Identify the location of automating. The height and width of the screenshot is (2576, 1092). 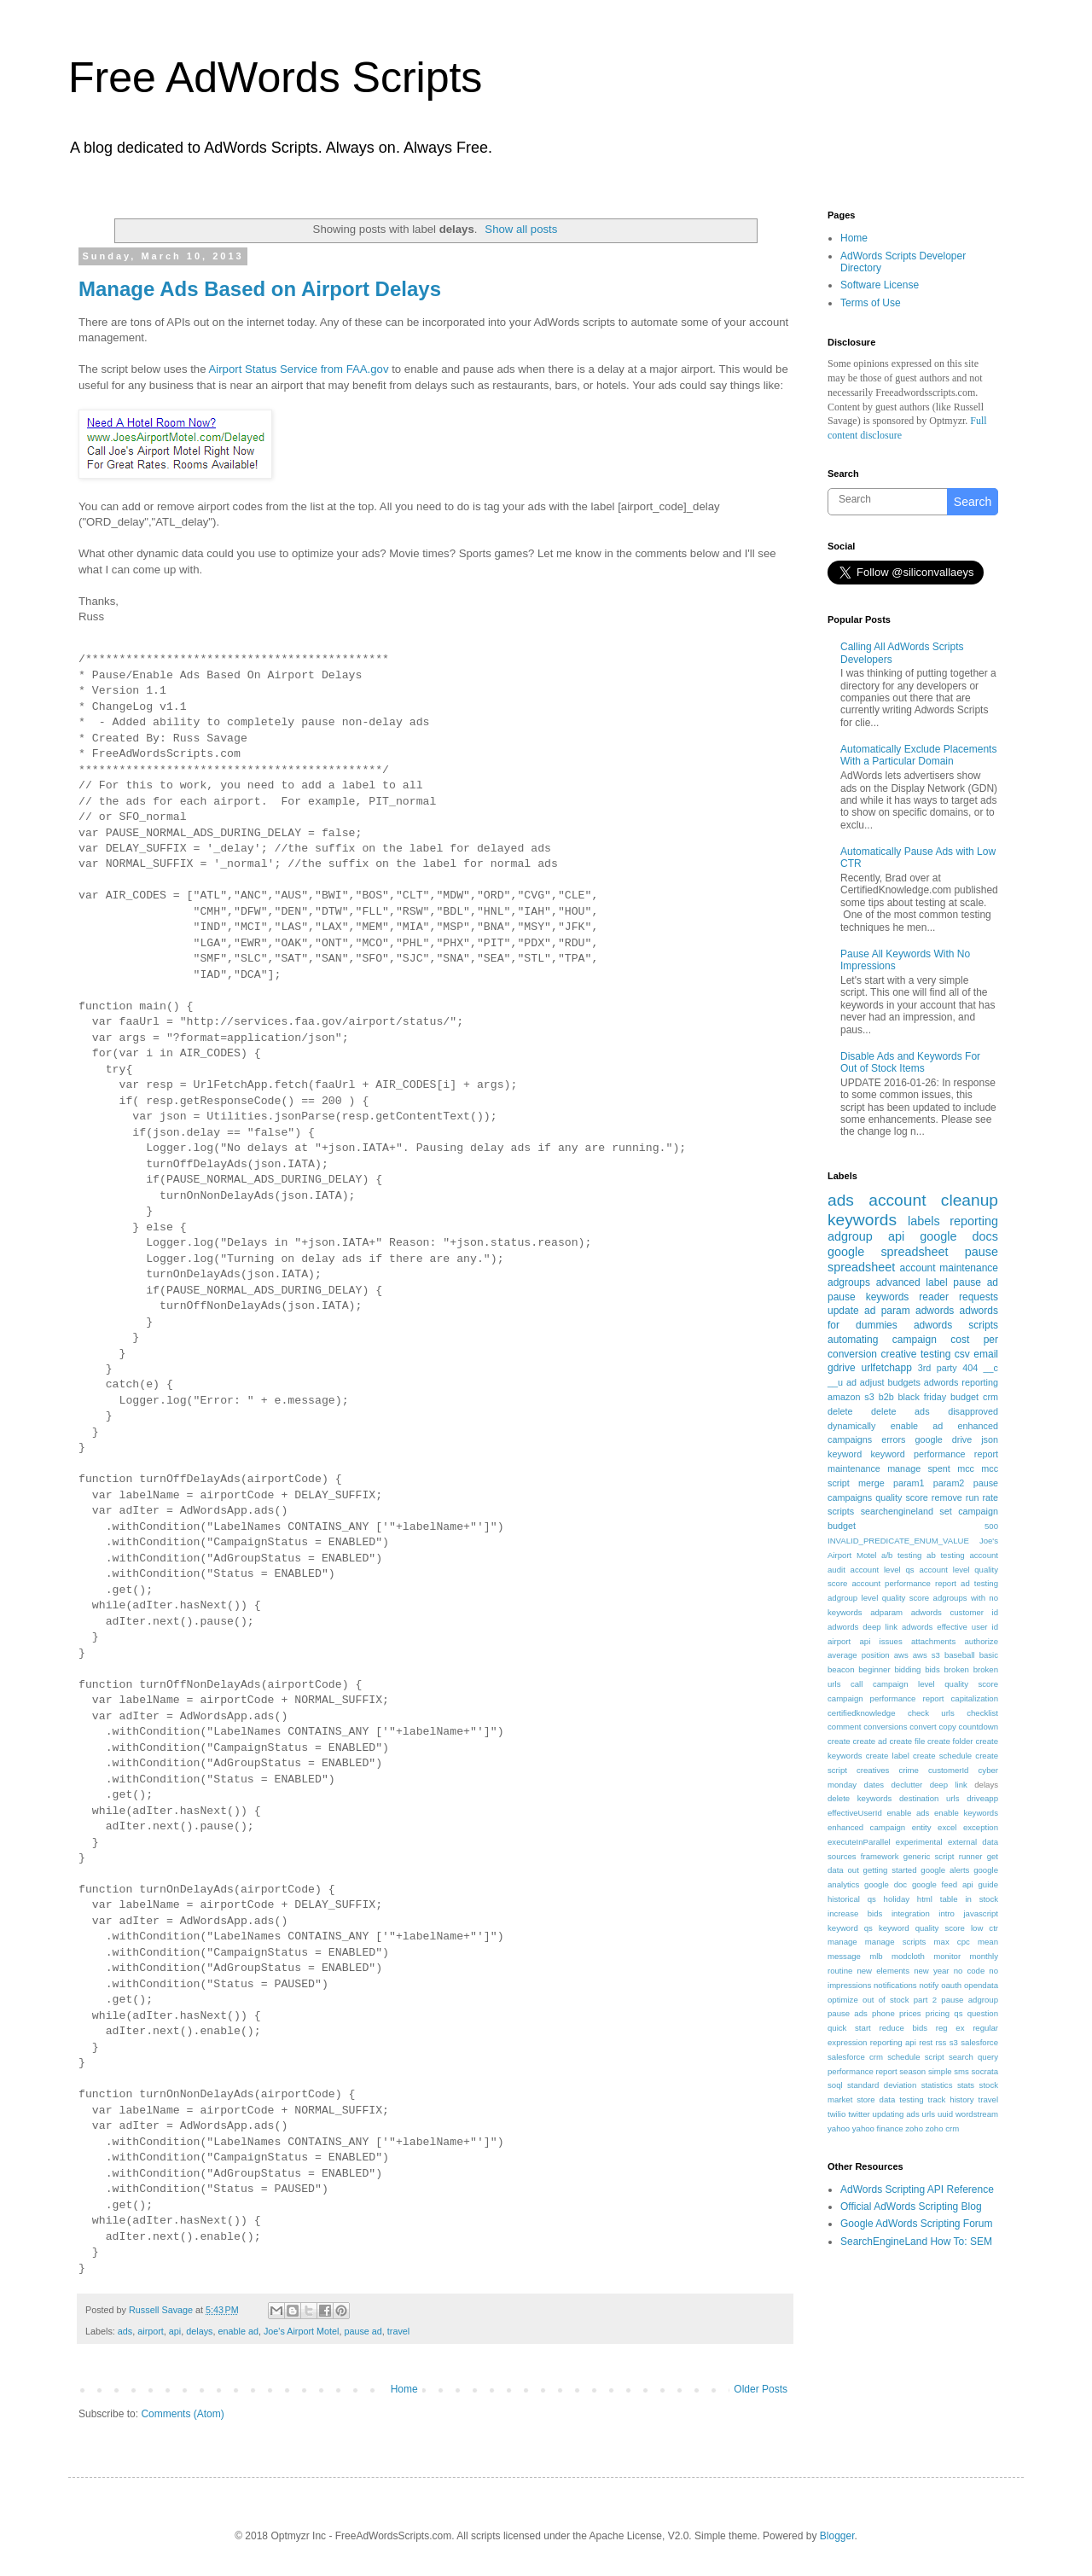
(853, 1340).